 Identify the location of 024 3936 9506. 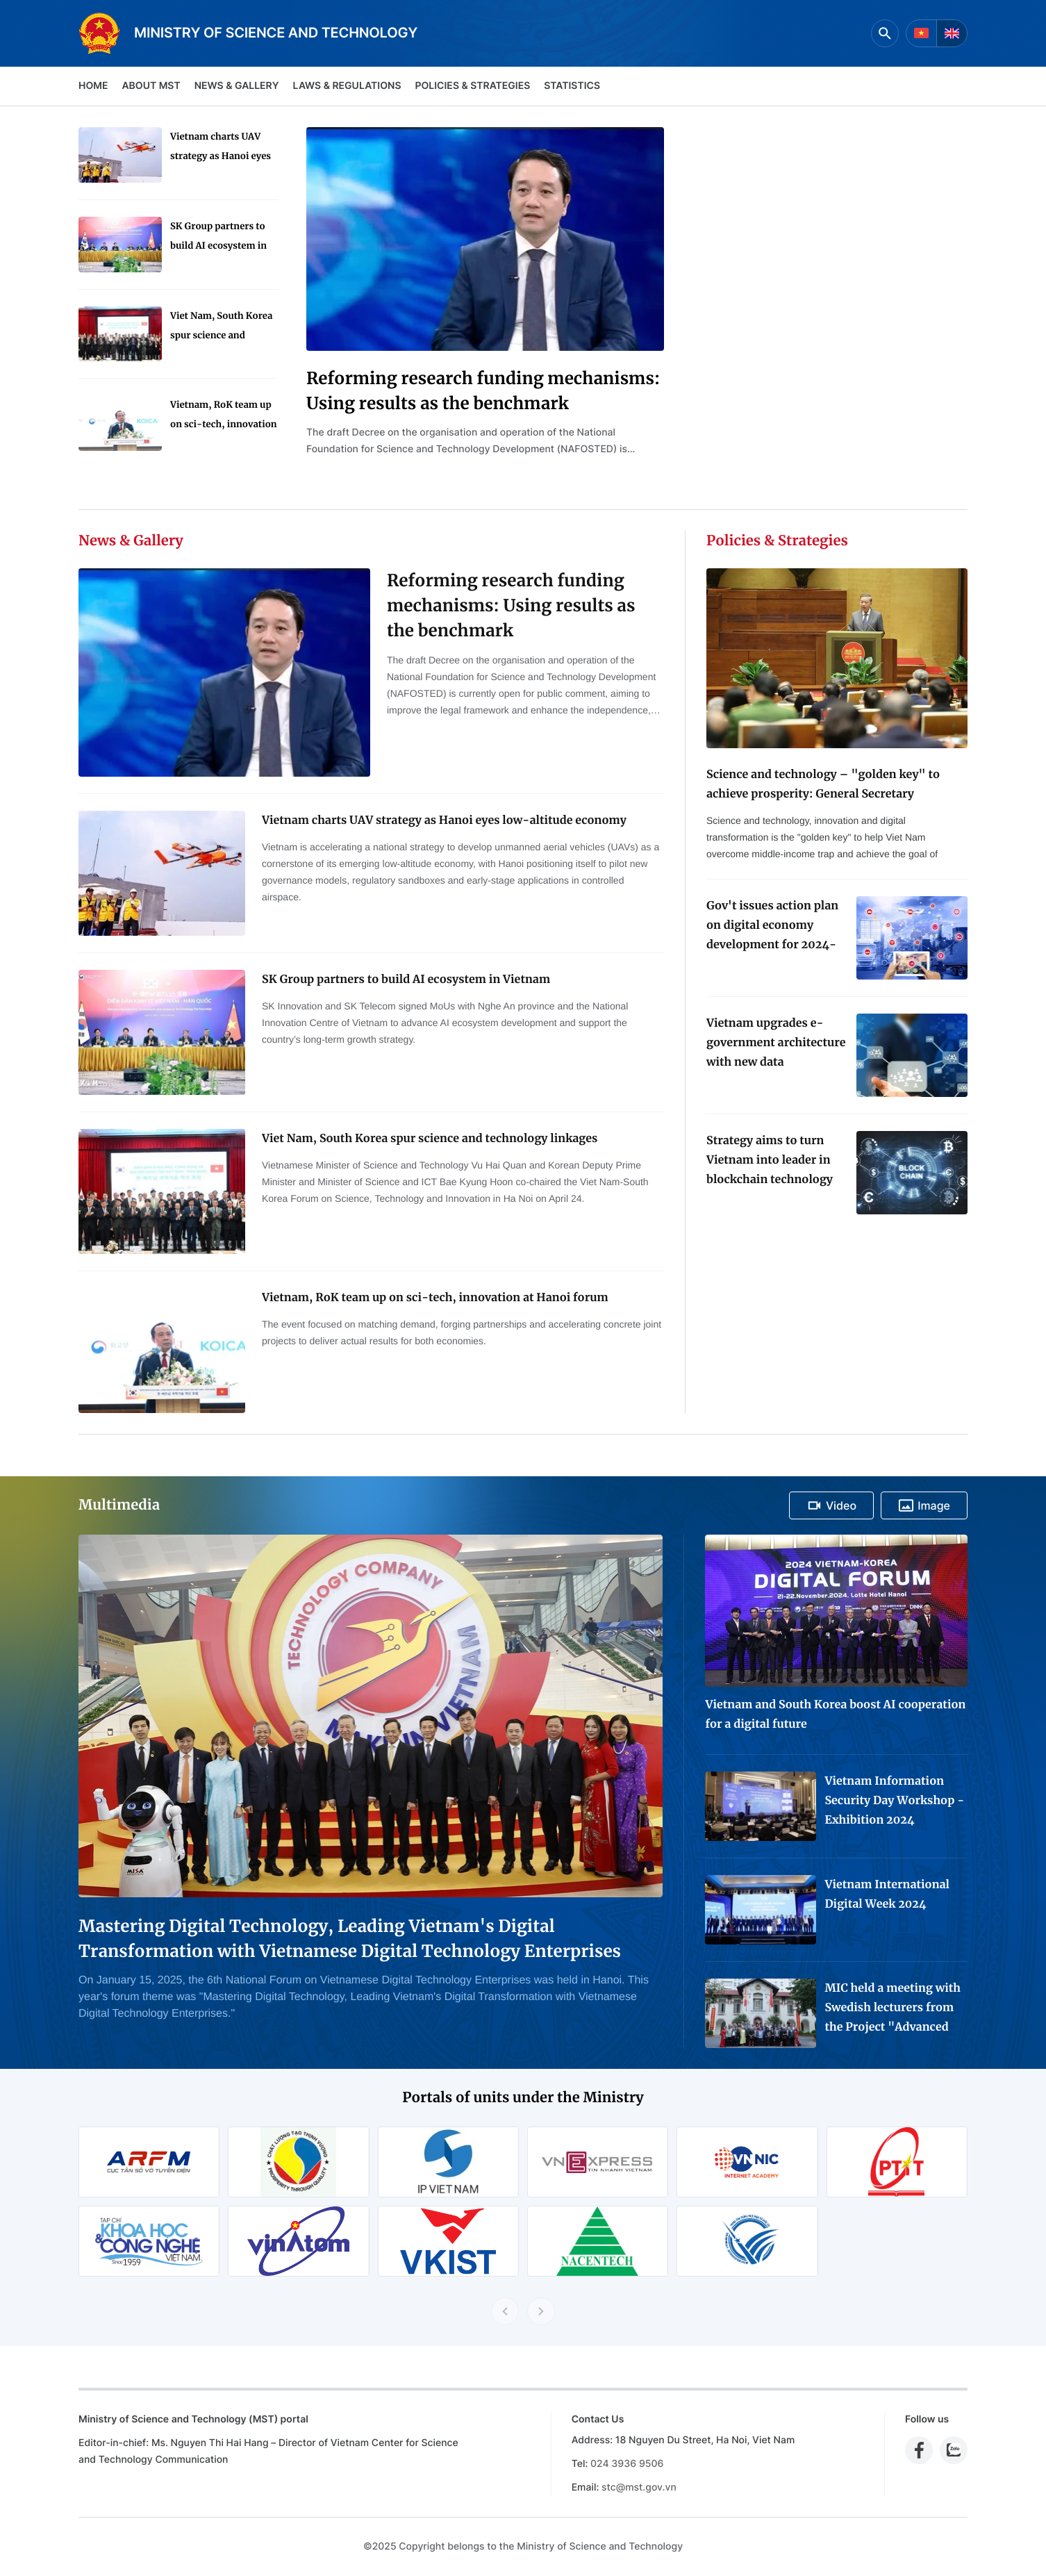
(626, 2464).